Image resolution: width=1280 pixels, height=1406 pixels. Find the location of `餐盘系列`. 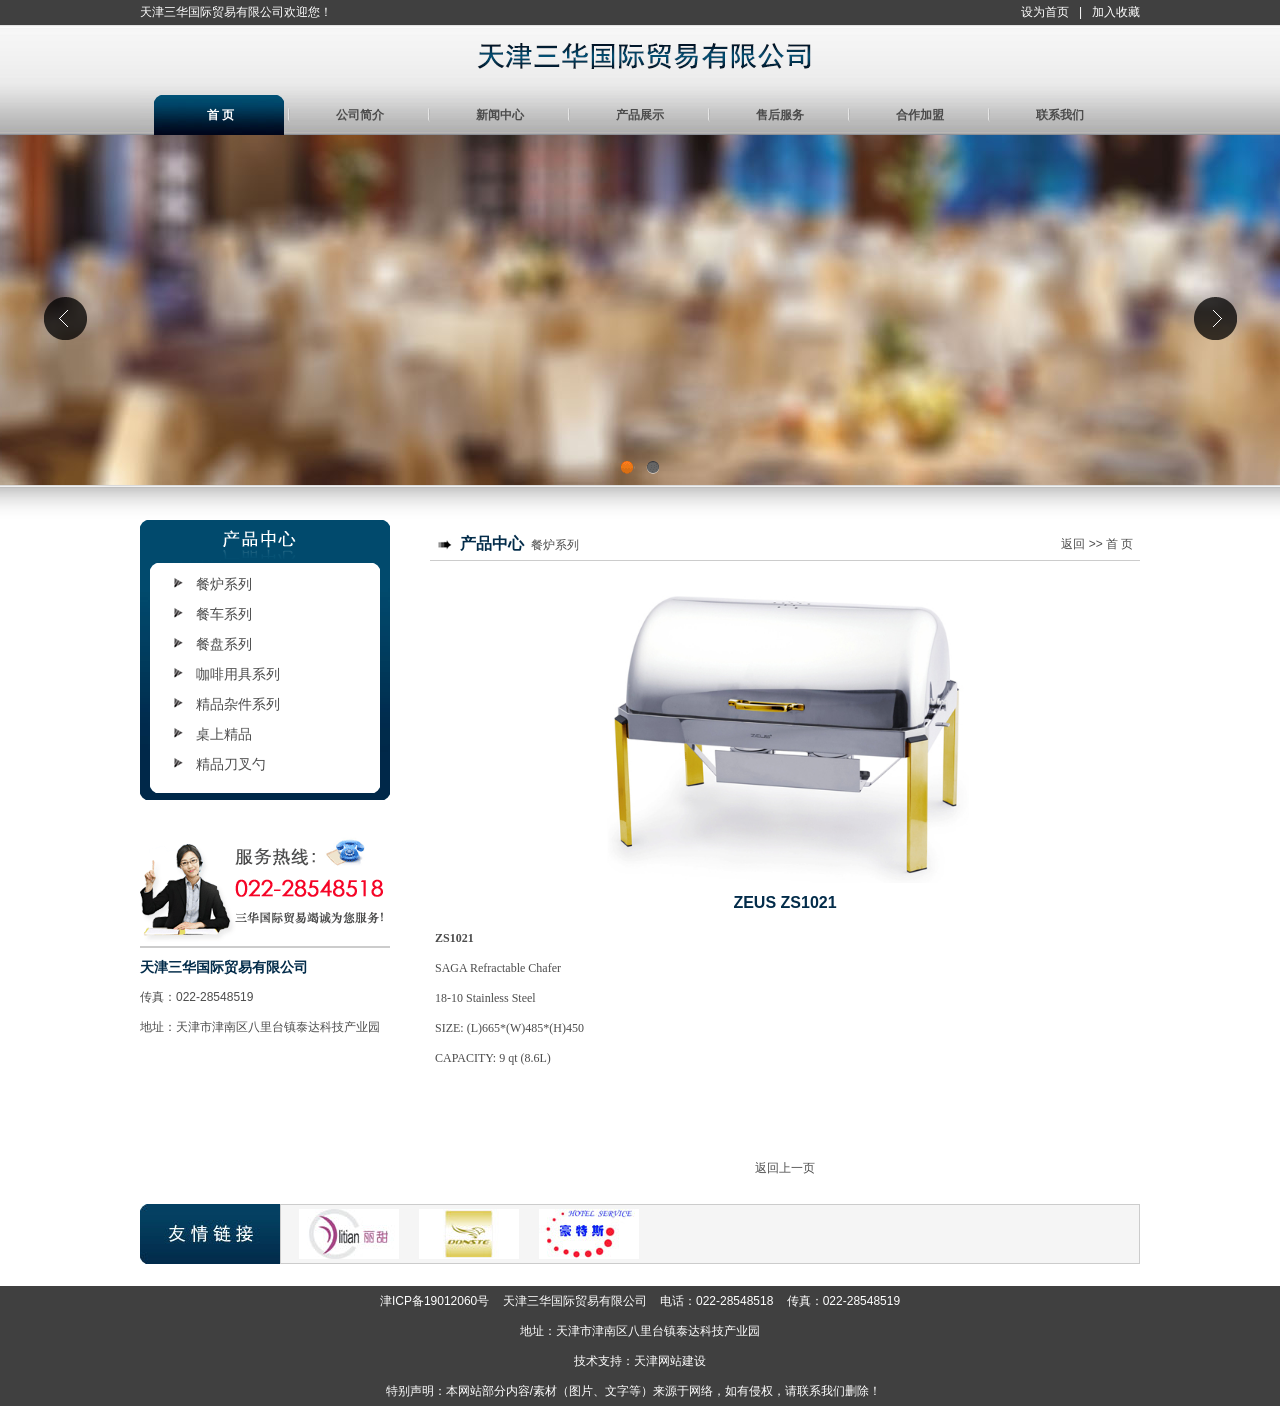

餐盘系列 is located at coordinates (224, 644).